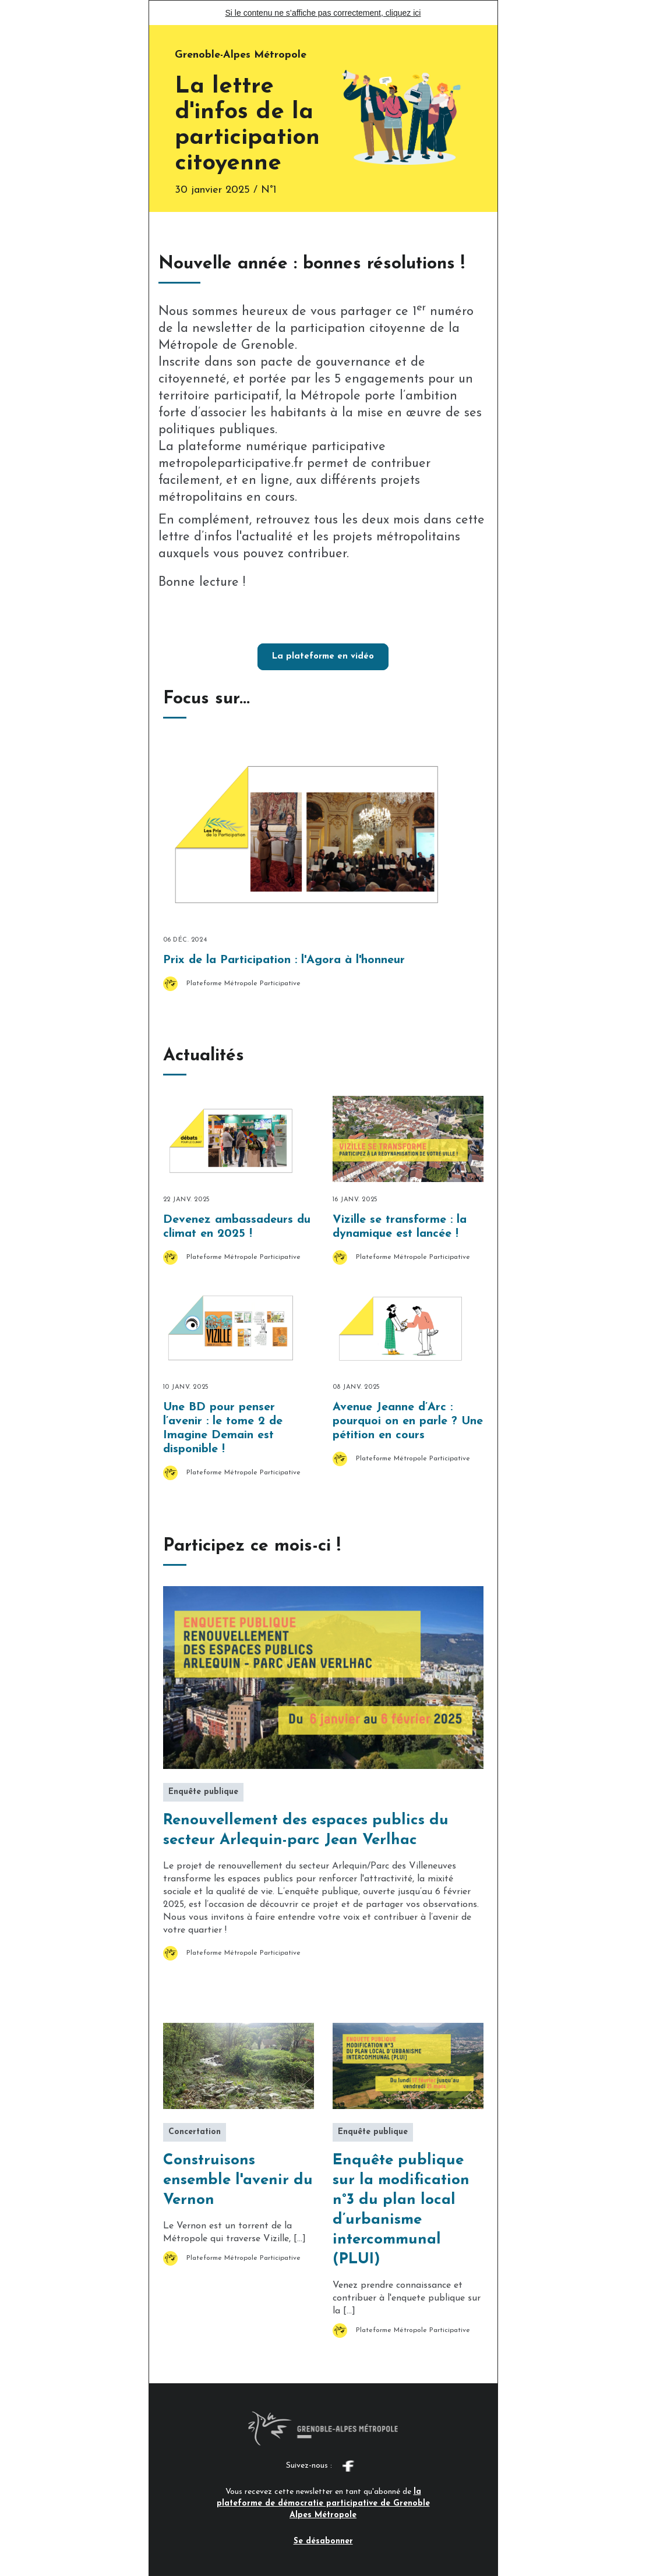  What do you see at coordinates (284, 960) in the screenshot?
I see `Prix de la Participation : l'Agora à l'honneur` at bounding box center [284, 960].